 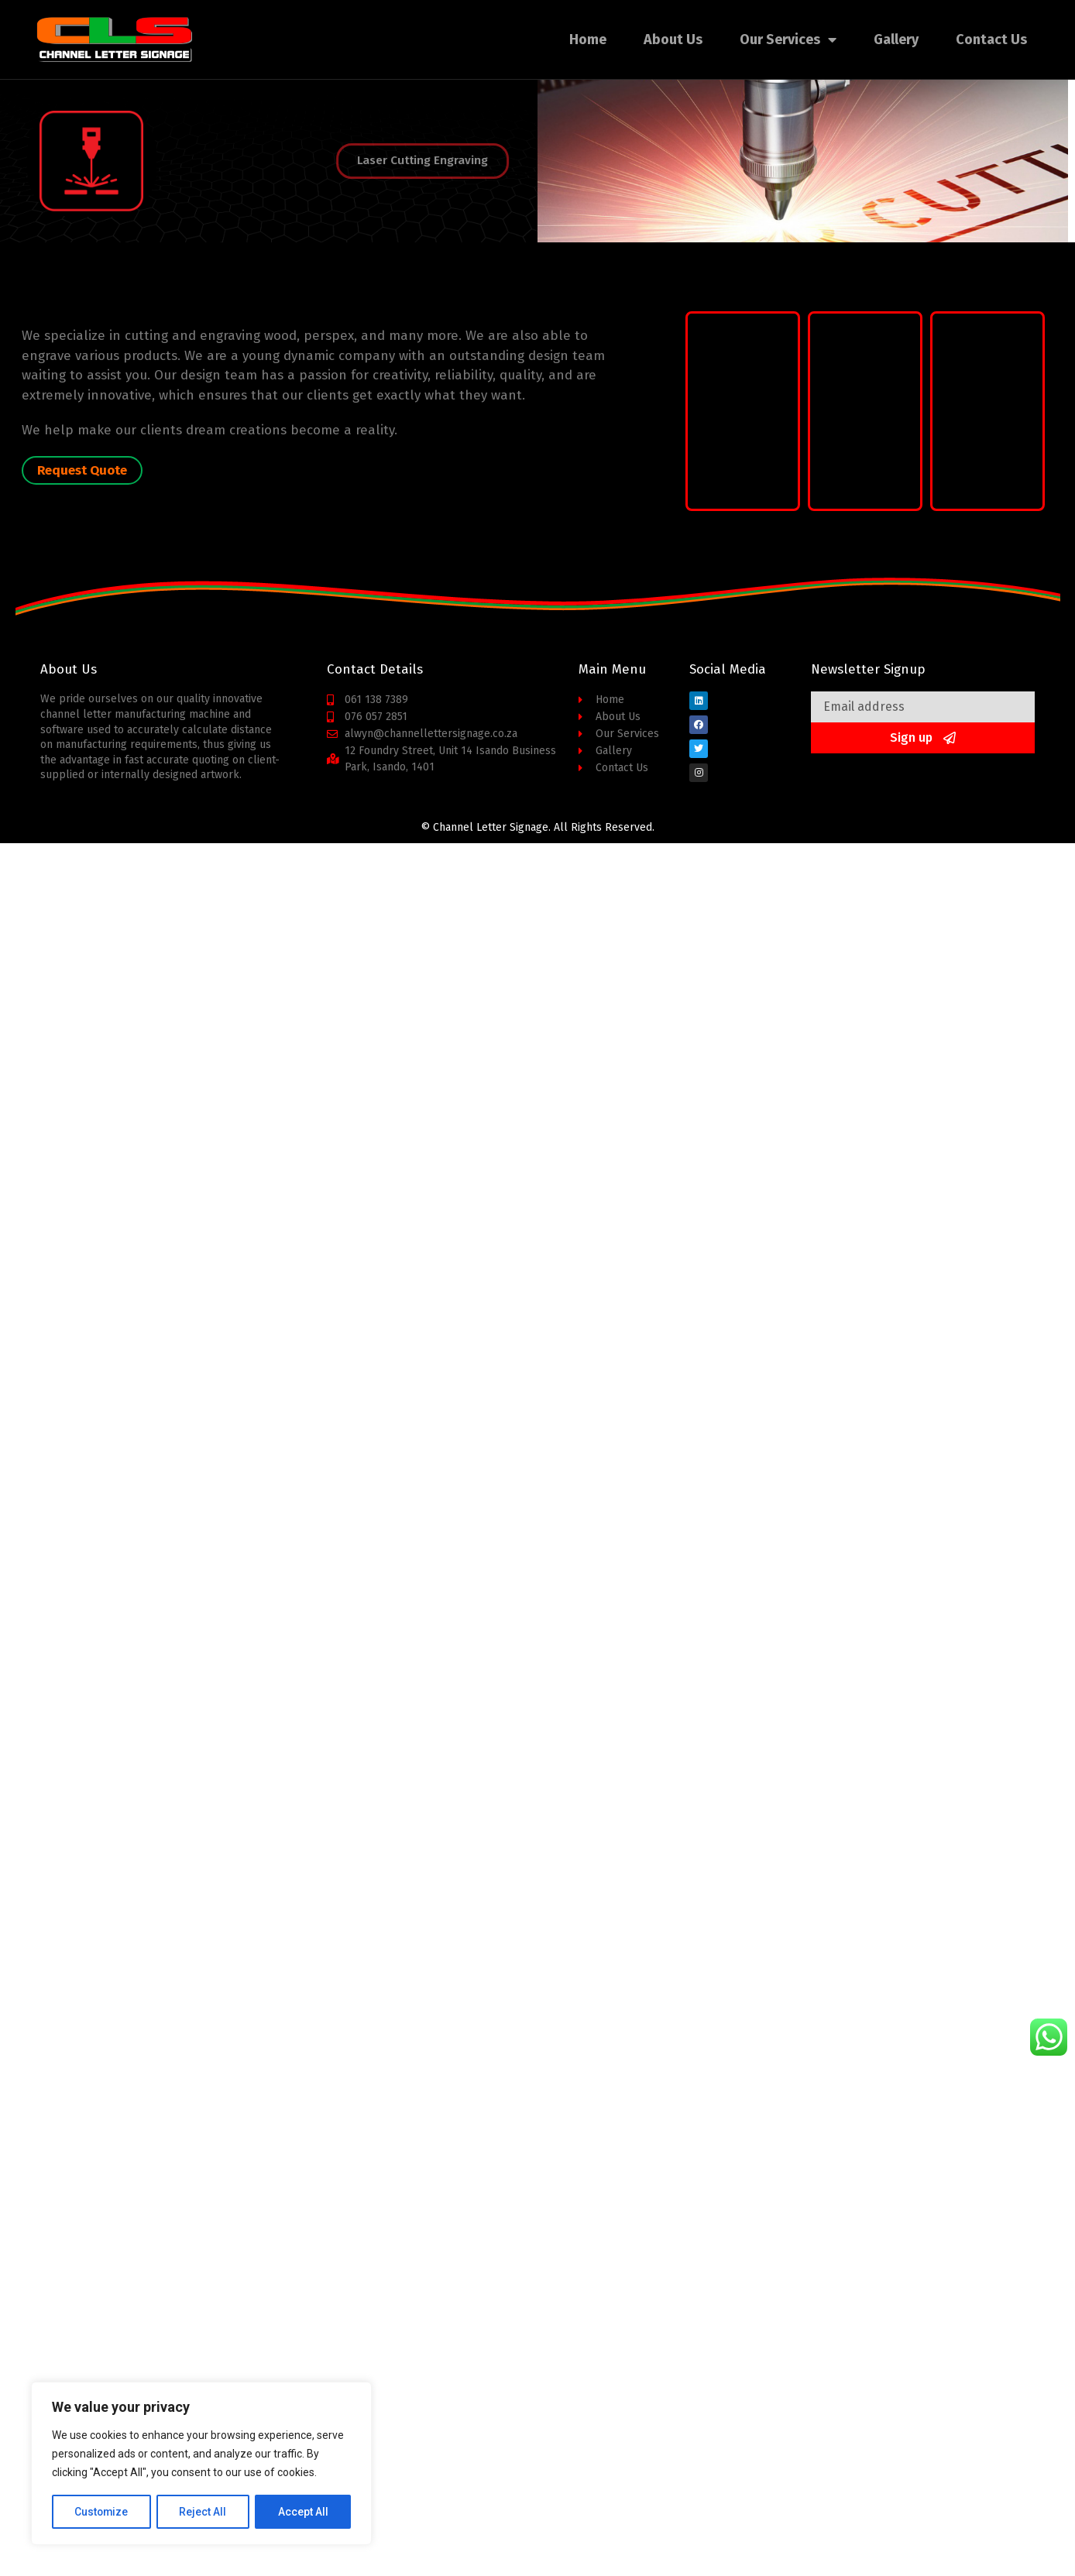 What do you see at coordinates (673, 39) in the screenshot?
I see `About Us` at bounding box center [673, 39].